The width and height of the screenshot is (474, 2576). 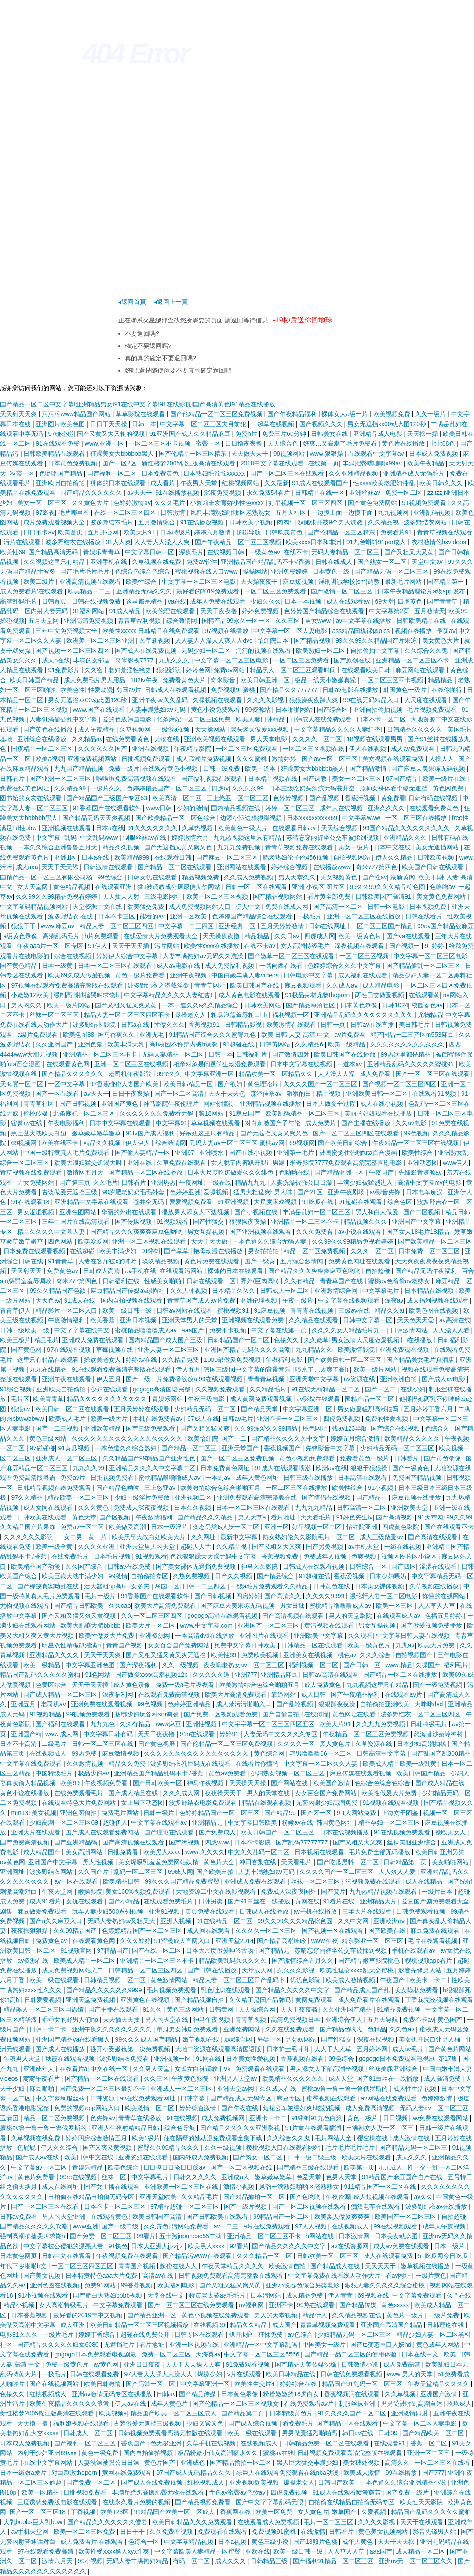 What do you see at coordinates (148, 2423) in the screenshot?
I see `古装做爰无遮挡三级视频` at bounding box center [148, 2423].